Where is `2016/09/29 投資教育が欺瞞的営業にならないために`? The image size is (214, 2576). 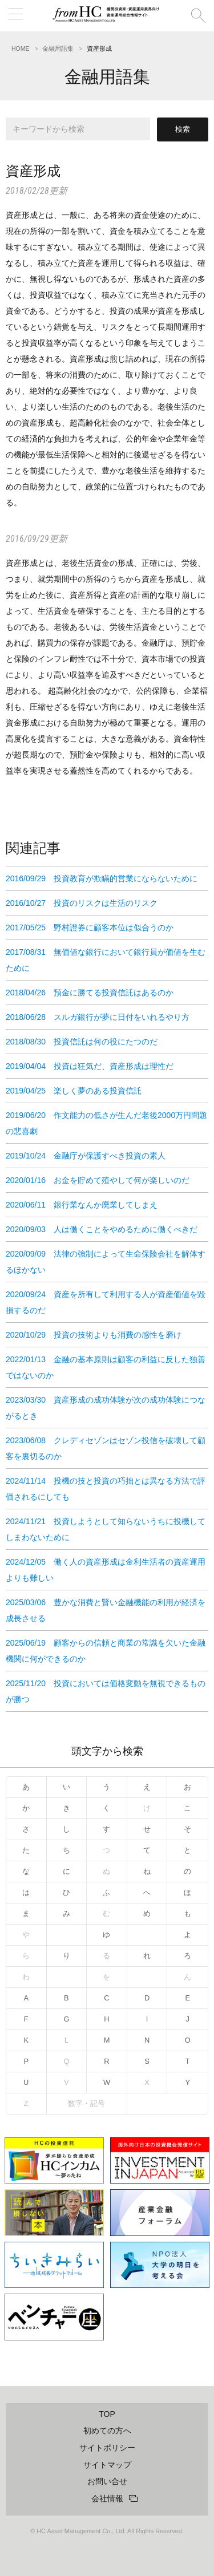 2016/09/29 投資教育が欺瞞的営業にならないために is located at coordinates (101, 878).